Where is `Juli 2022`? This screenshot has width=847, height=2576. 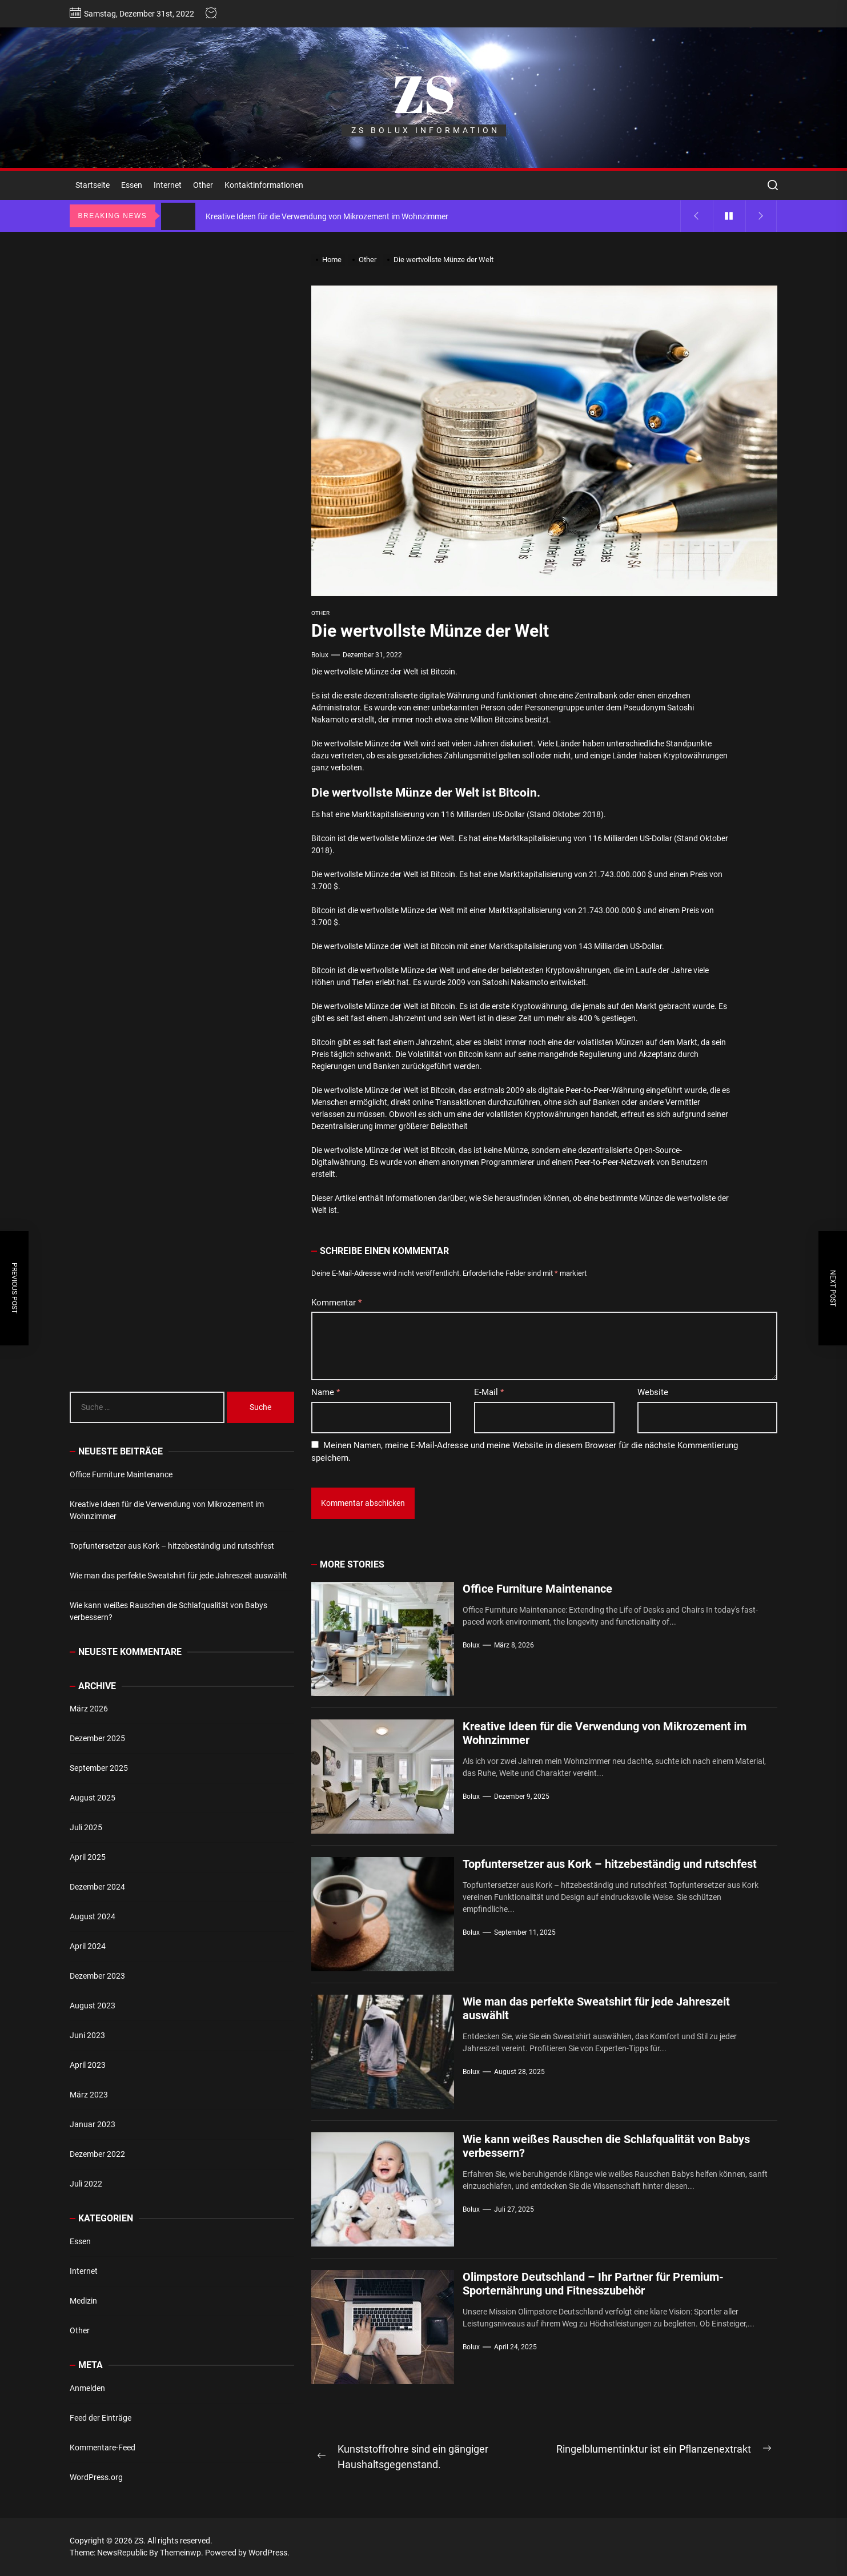 Juli 2022 is located at coordinates (86, 2183).